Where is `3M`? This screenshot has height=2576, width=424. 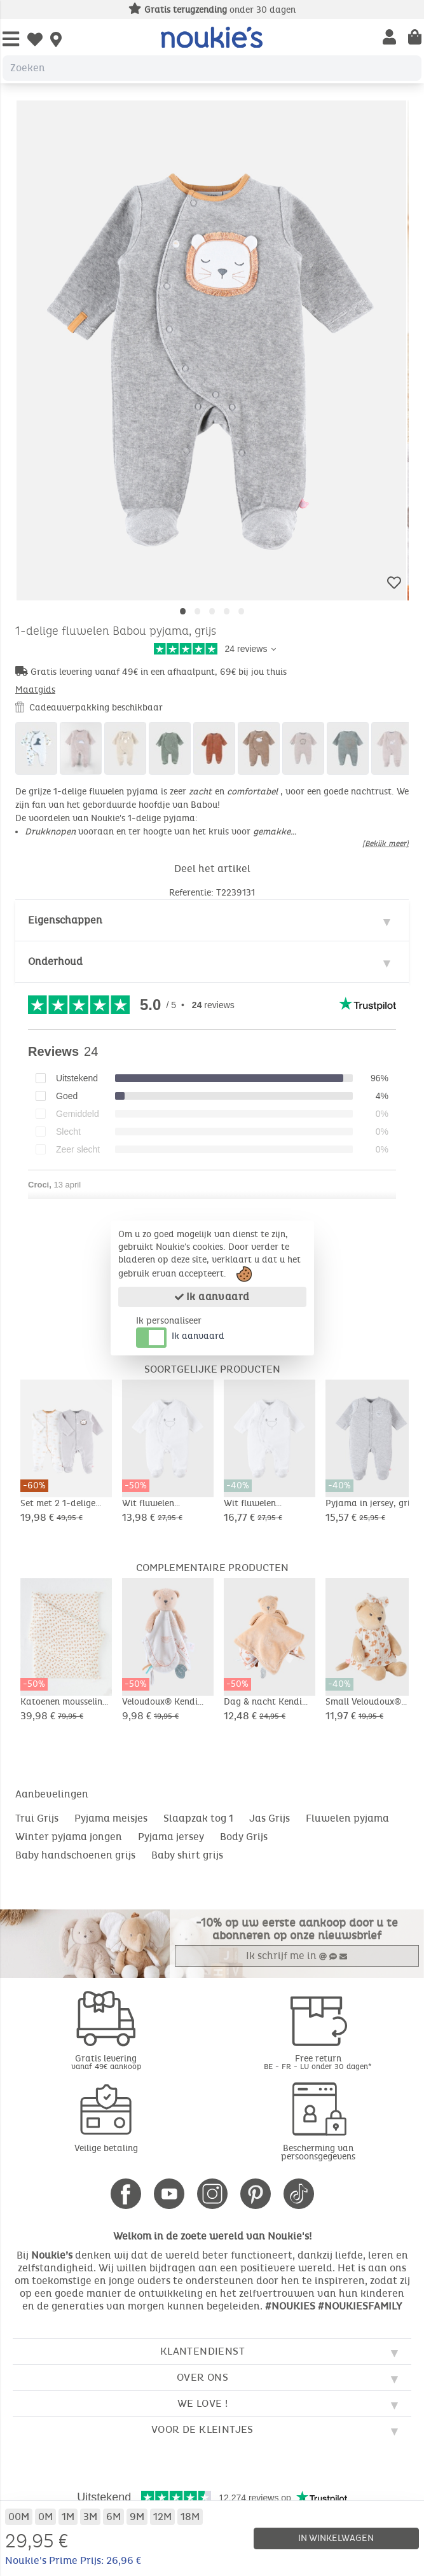
3M is located at coordinates (90, 2516).